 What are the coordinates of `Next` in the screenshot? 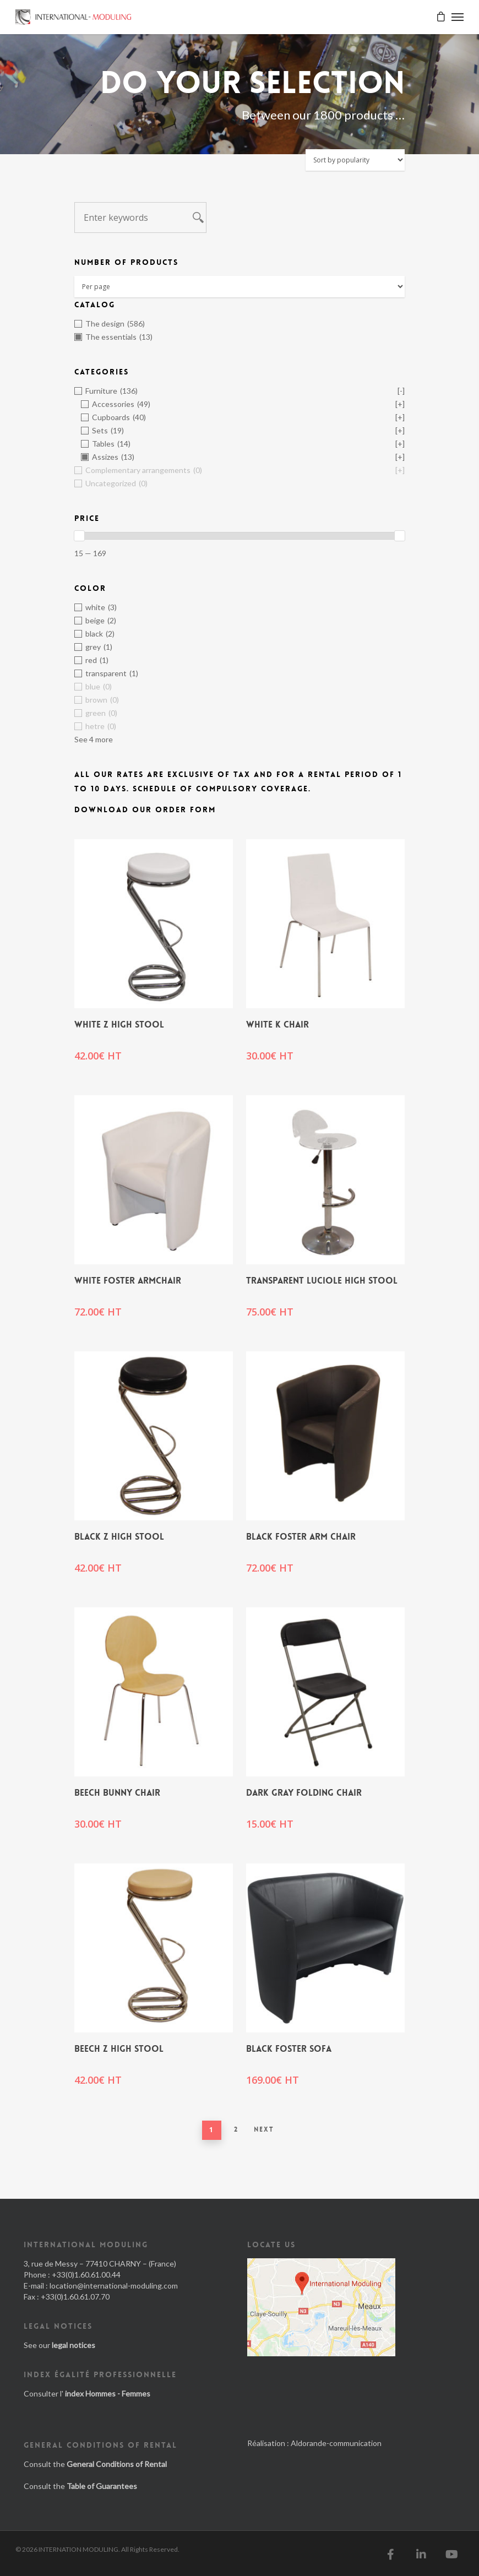 It's located at (264, 2129).